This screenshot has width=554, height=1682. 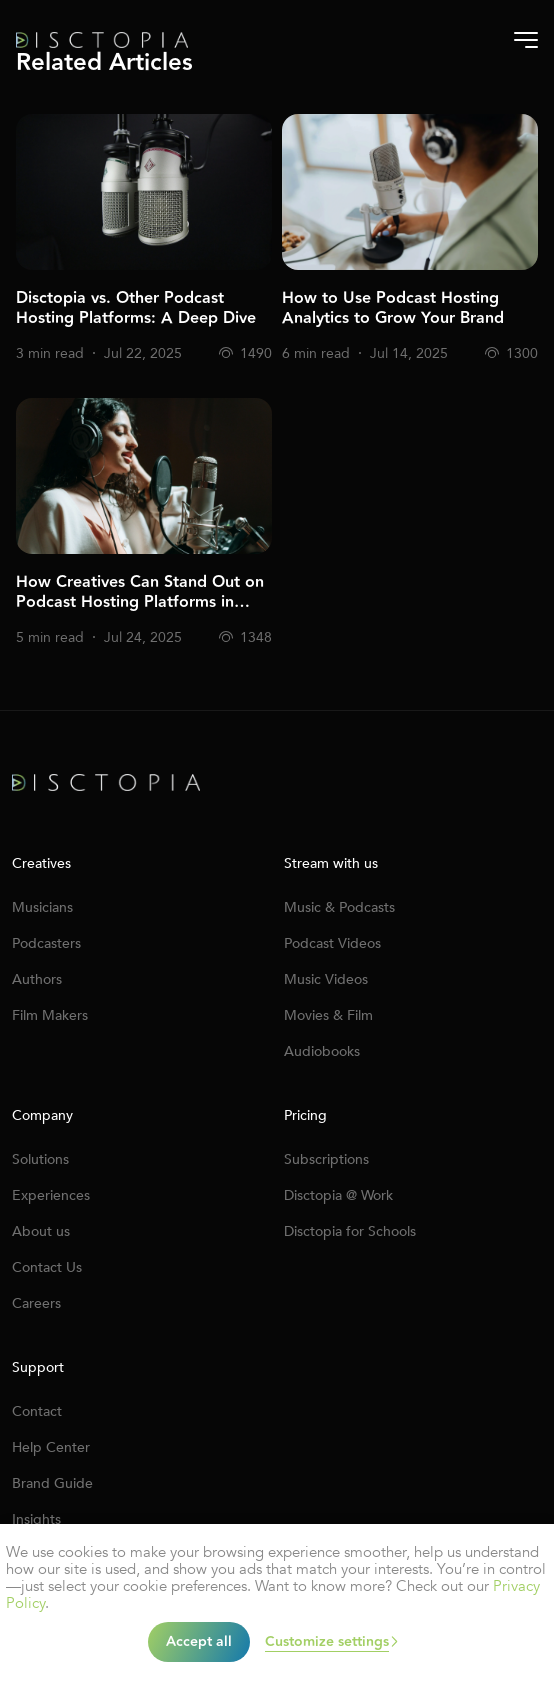 I want to click on Creatives, so click(x=41, y=864).